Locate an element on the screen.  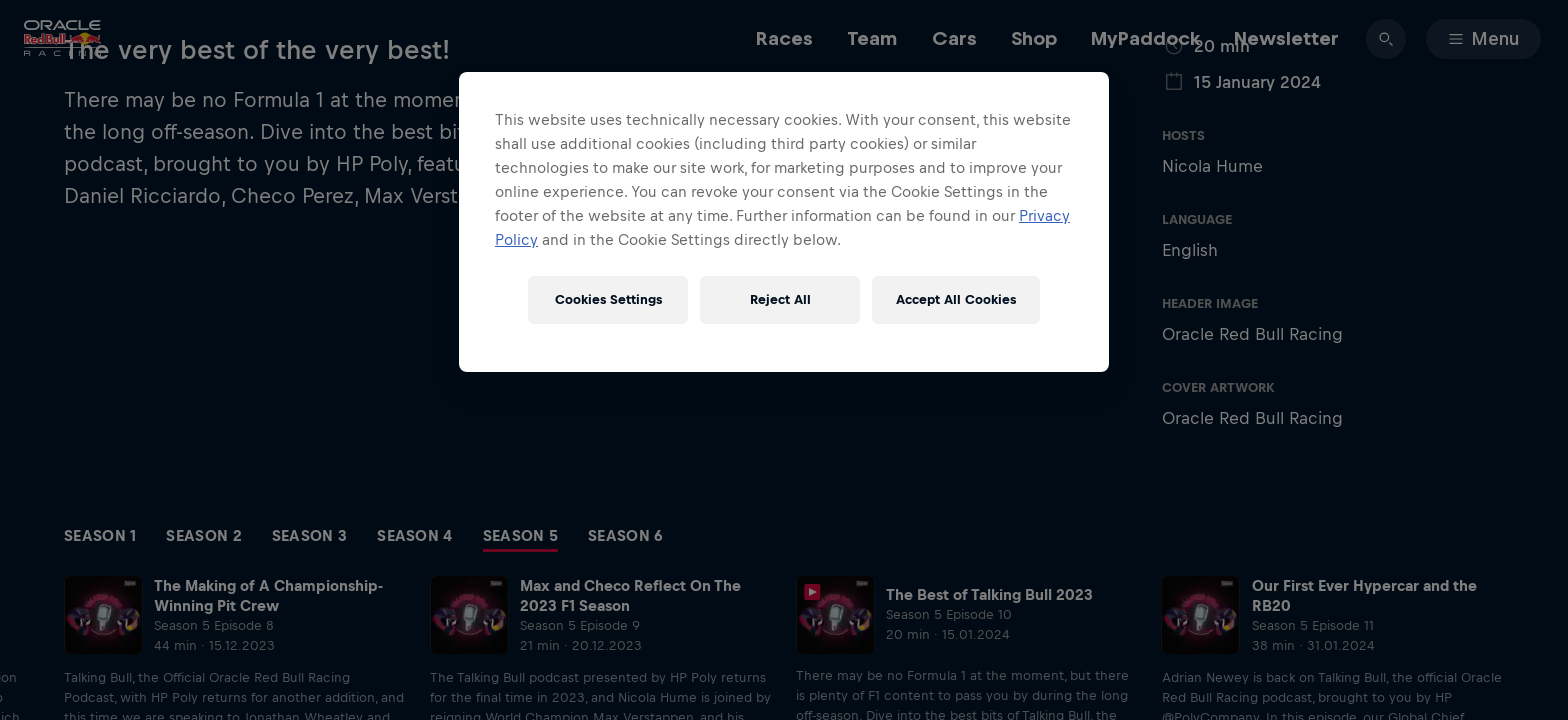
Cookies Settings is located at coordinates (608, 299).